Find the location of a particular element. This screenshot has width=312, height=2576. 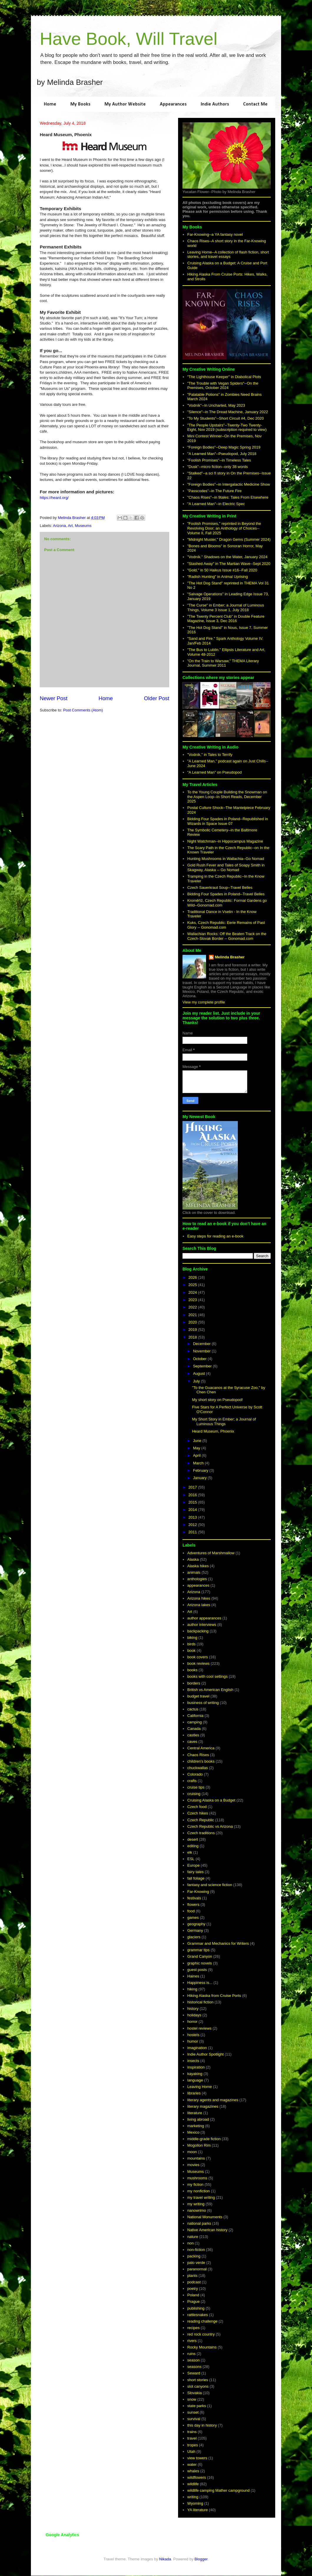

"Vodník," in Tales to Terrify is located at coordinates (209, 754).